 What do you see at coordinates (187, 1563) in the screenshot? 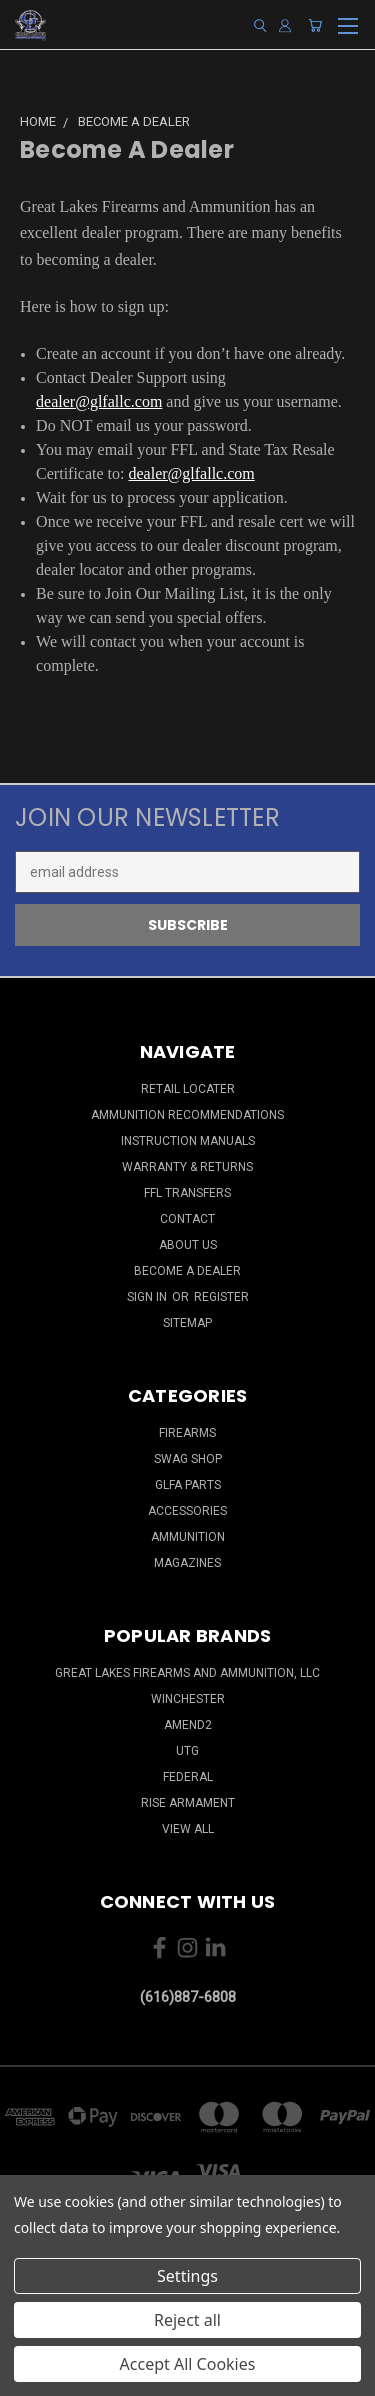
I see `Magazines` at bounding box center [187, 1563].